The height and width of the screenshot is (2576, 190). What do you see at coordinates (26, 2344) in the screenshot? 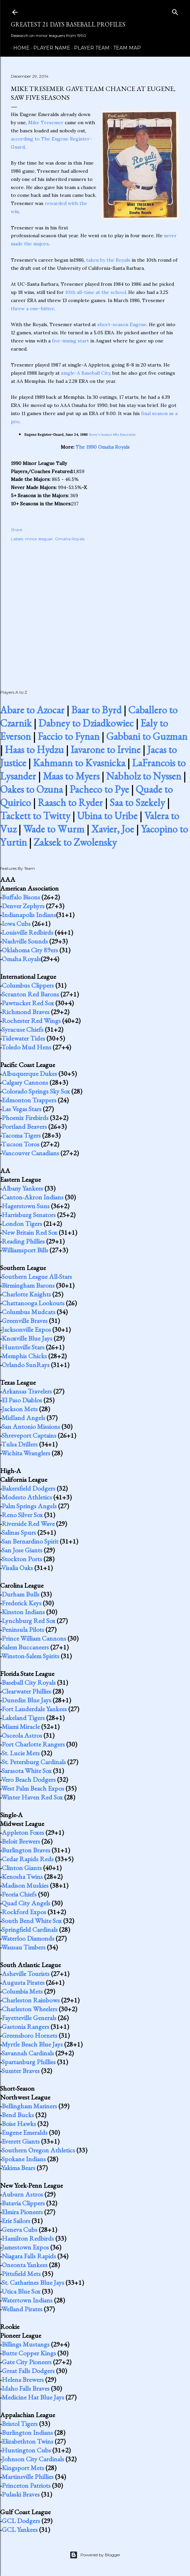
I see `Billings Mustangs` at bounding box center [26, 2344].